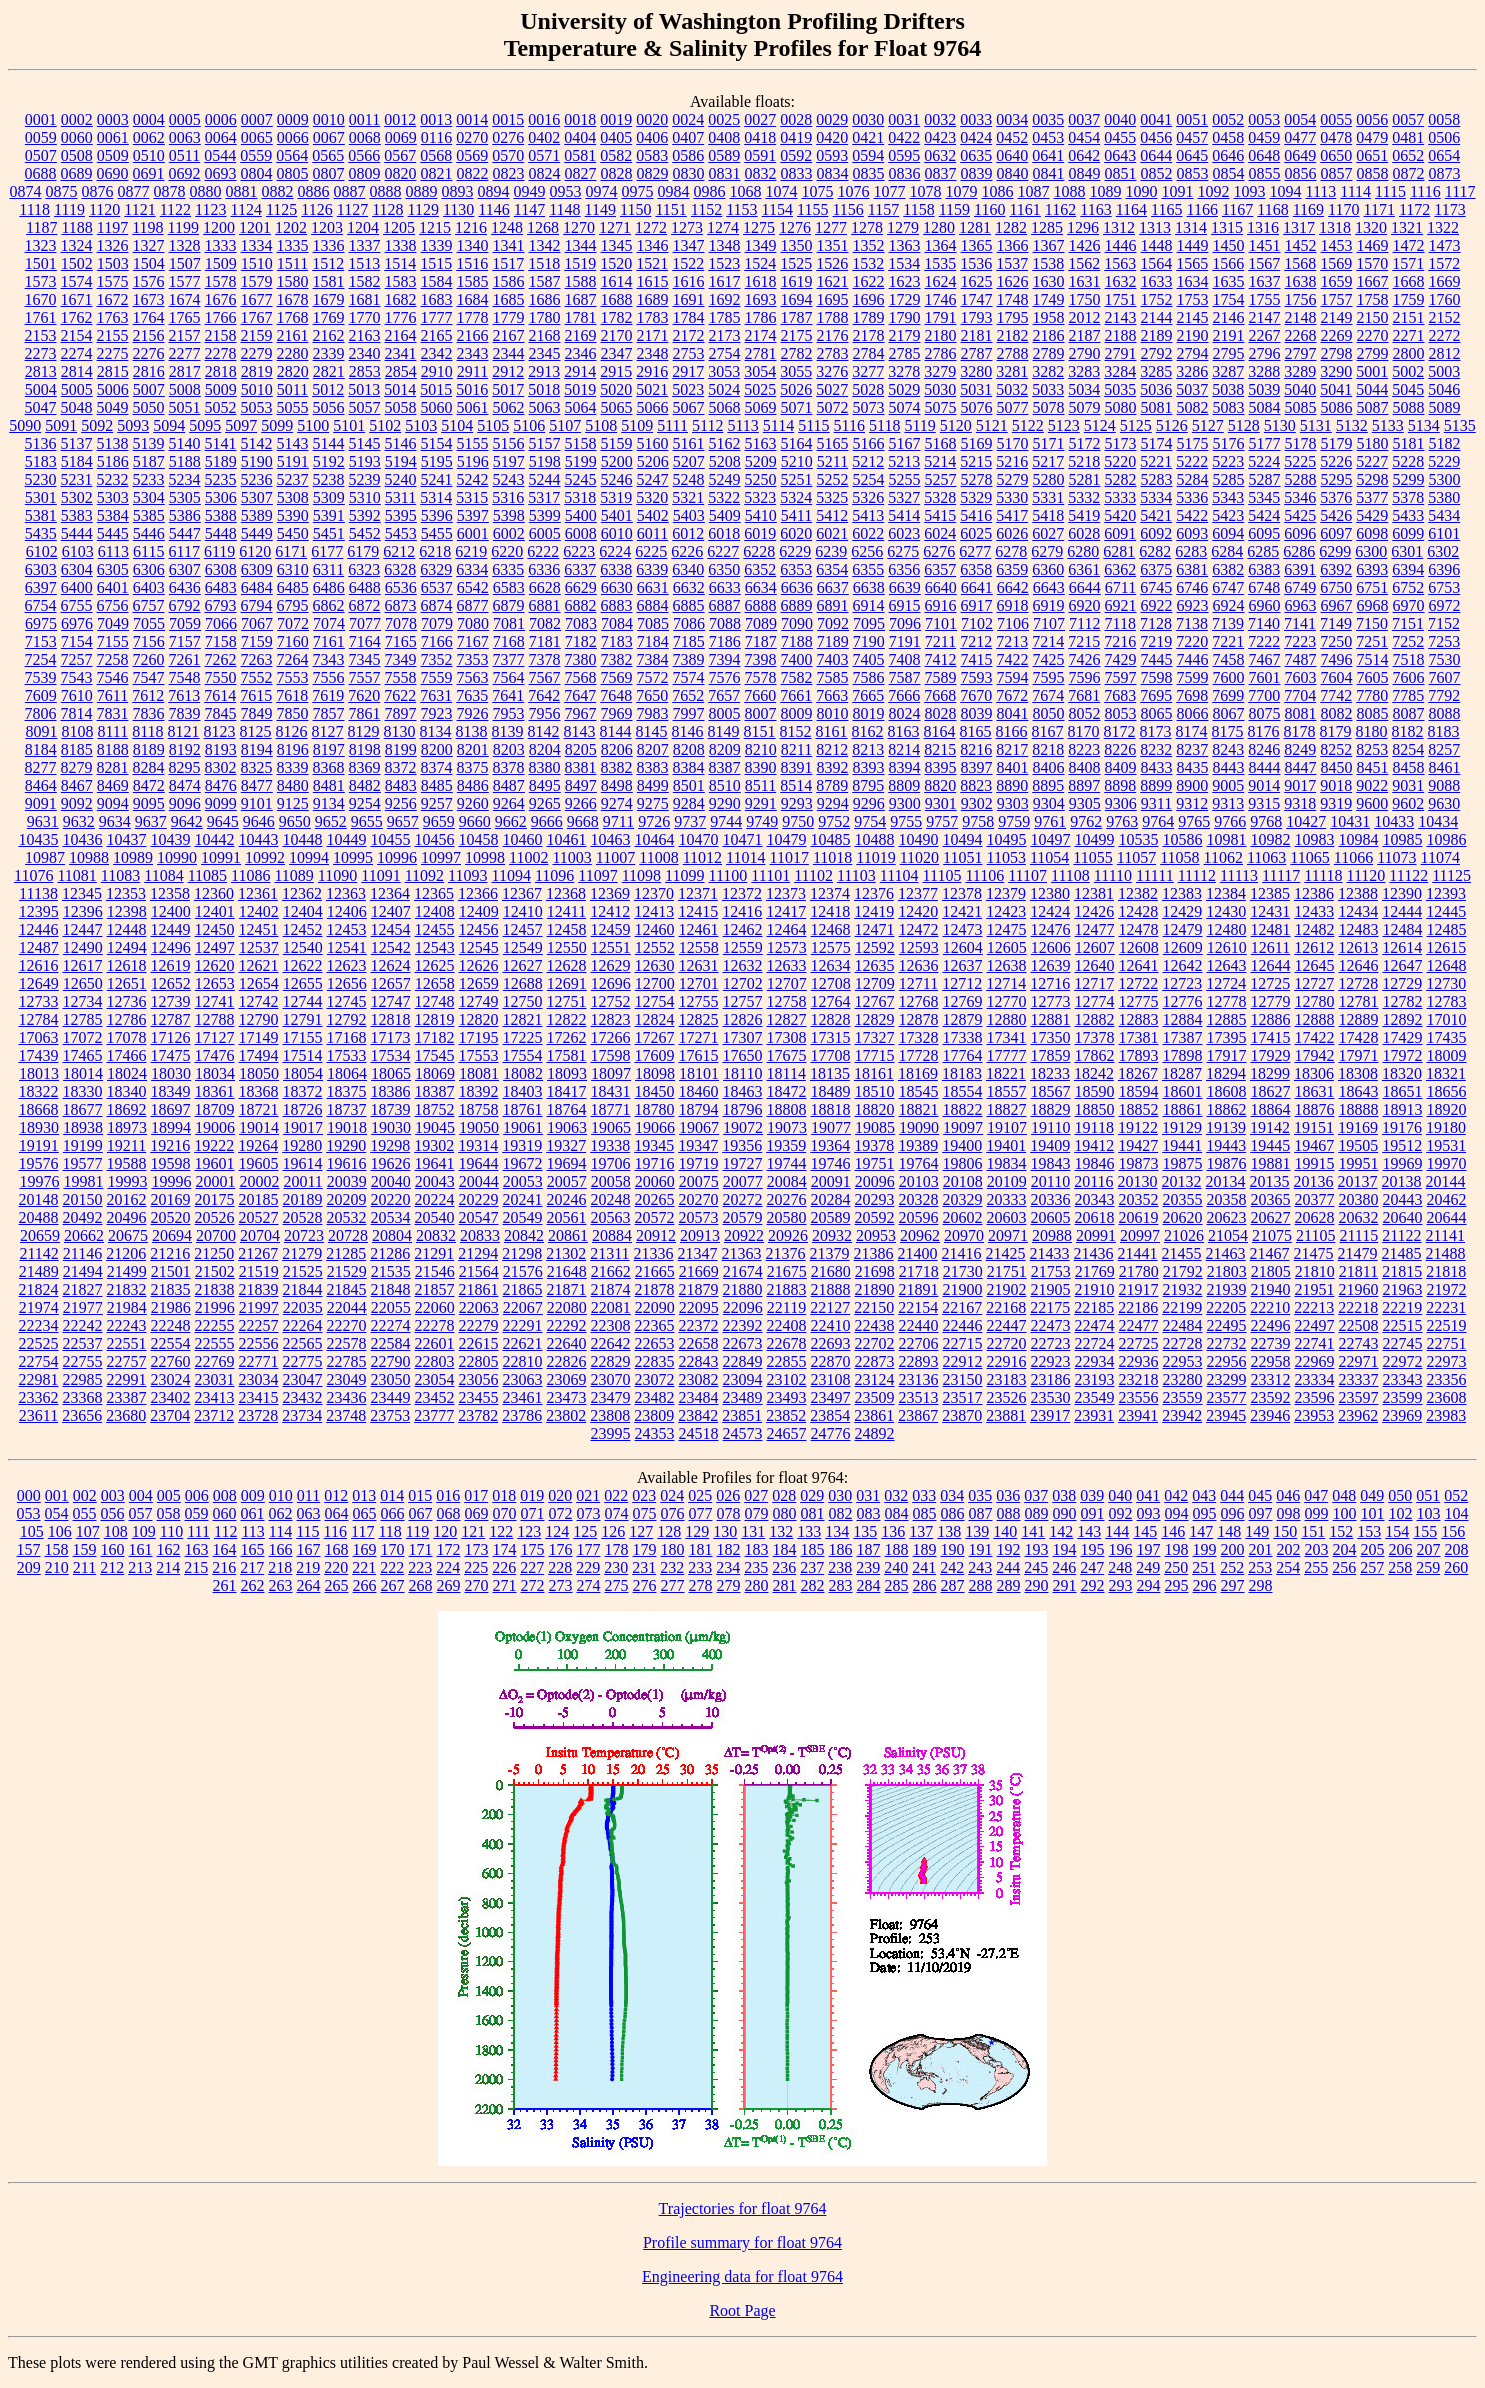 The height and width of the screenshot is (2388, 1485). I want to click on 2910, so click(437, 371).